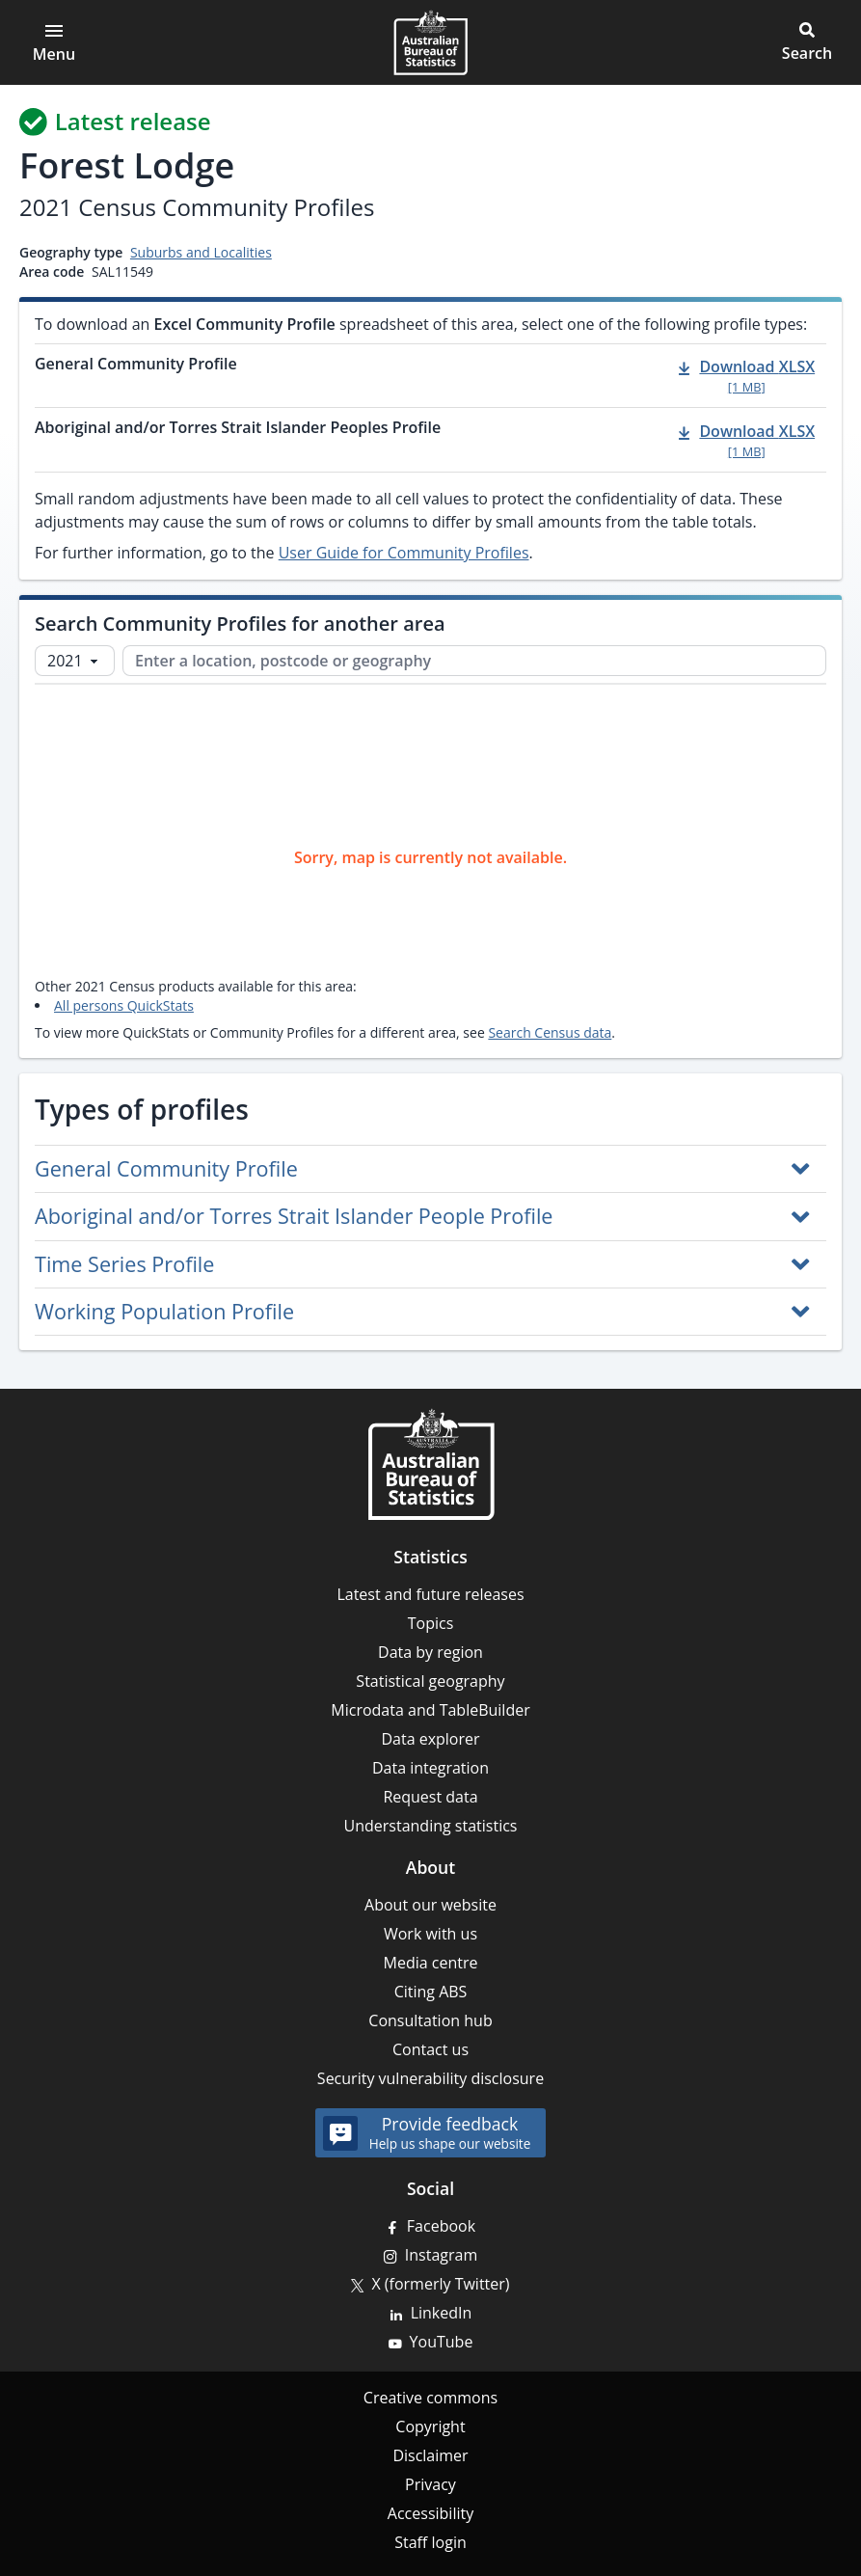 The width and height of the screenshot is (861, 2576). Describe the element at coordinates (124, 1005) in the screenshot. I see `All persons QuickStats` at that location.